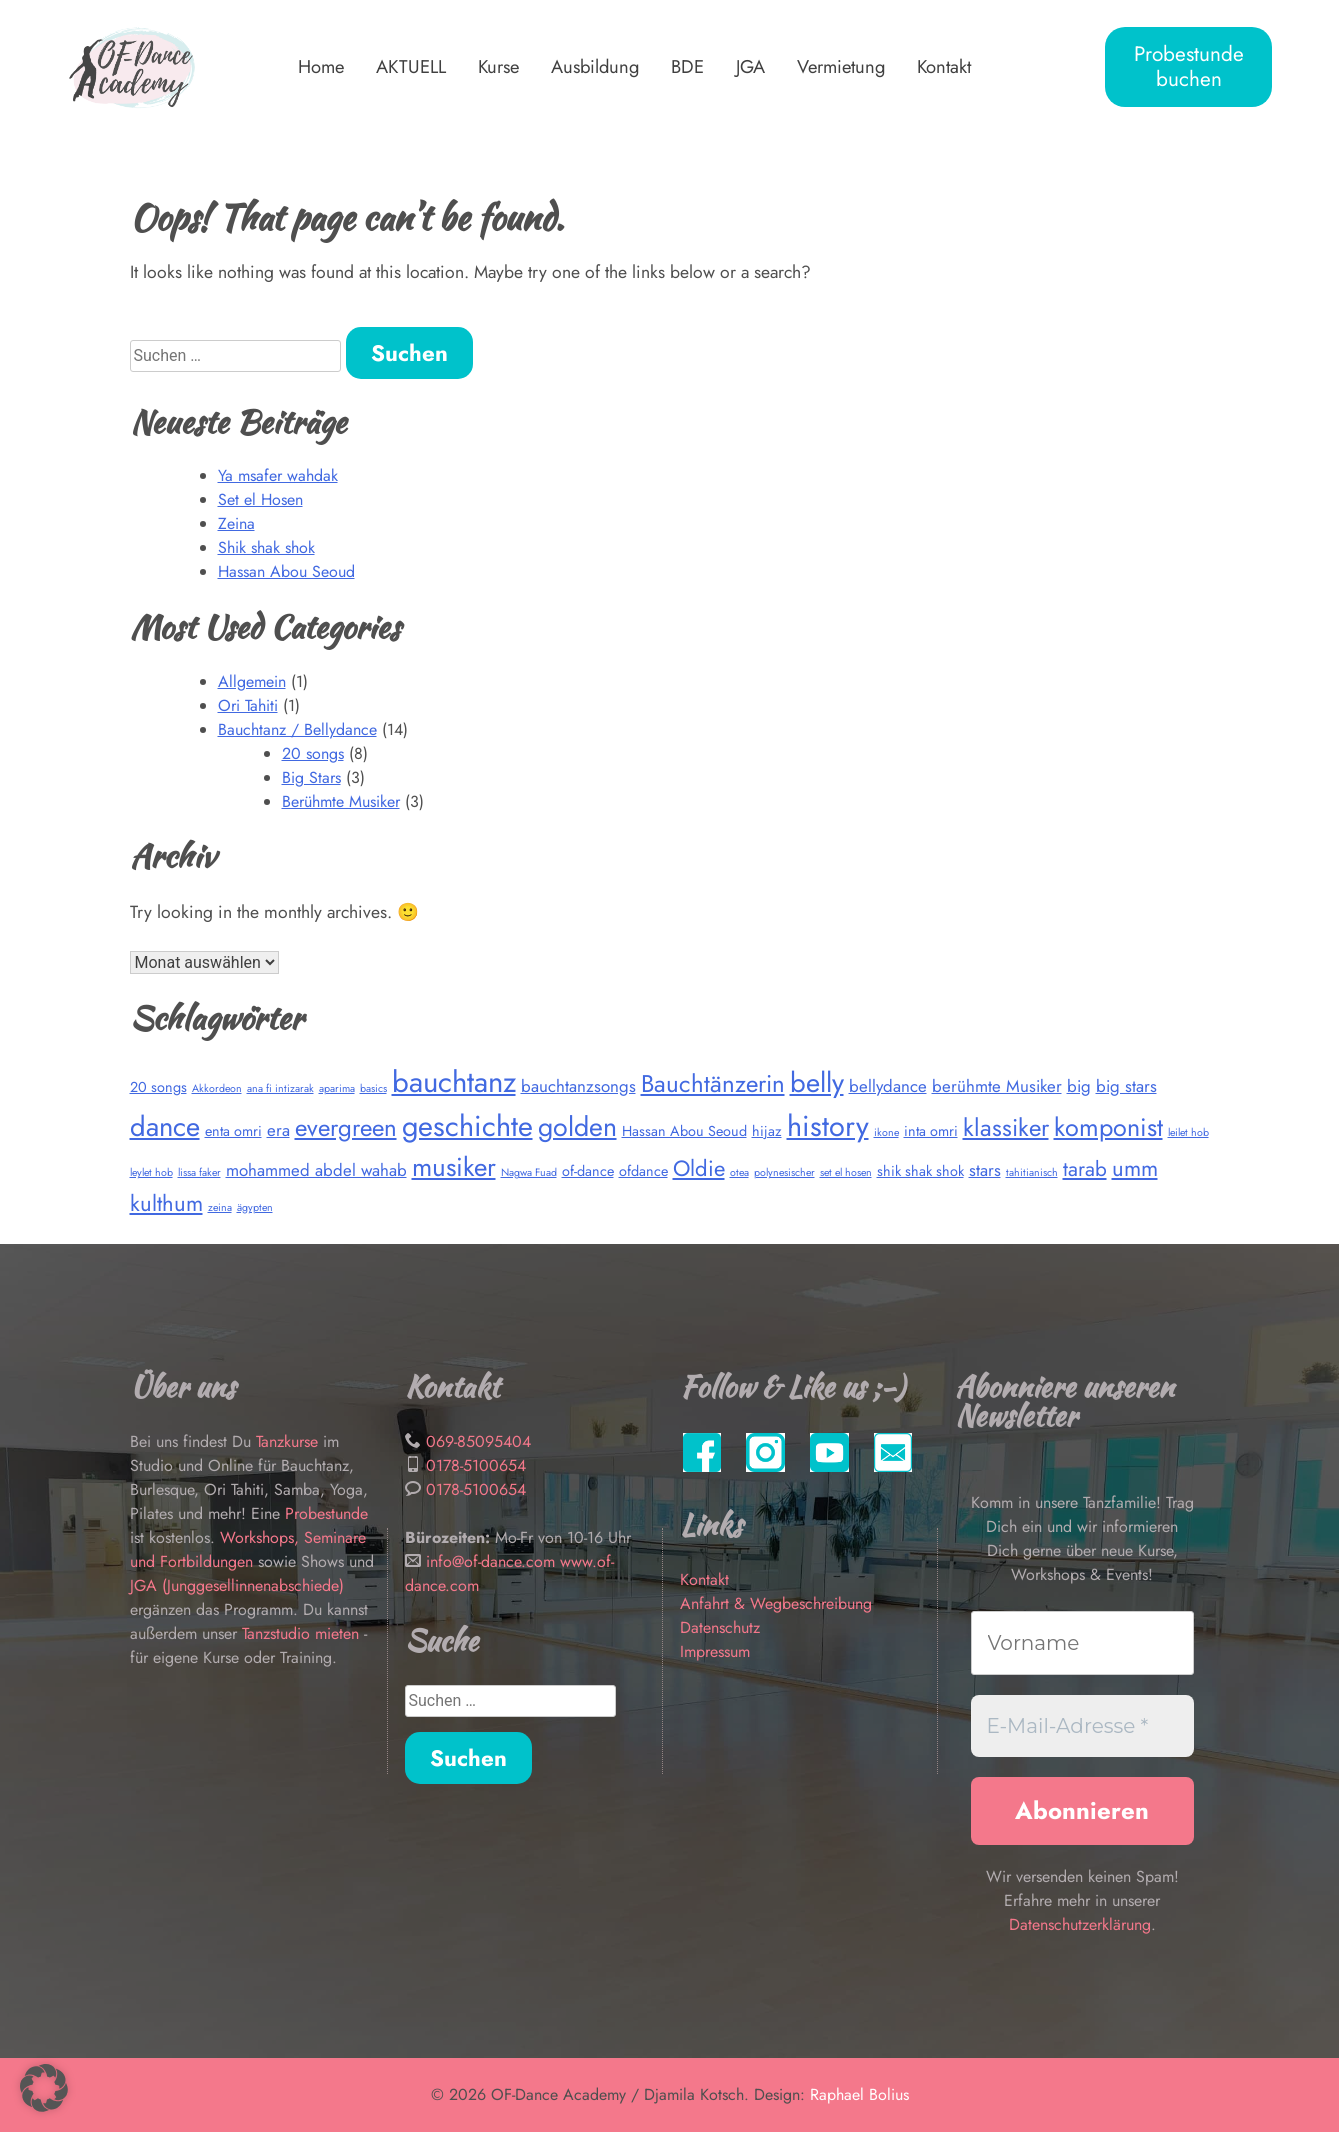 This screenshot has height=2132, width=1339. Describe the element at coordinates (578, 1086) in the screenshot. I see `bauchtanzsongs [bauchtanzsongs (3 Einträge)]` at that location.